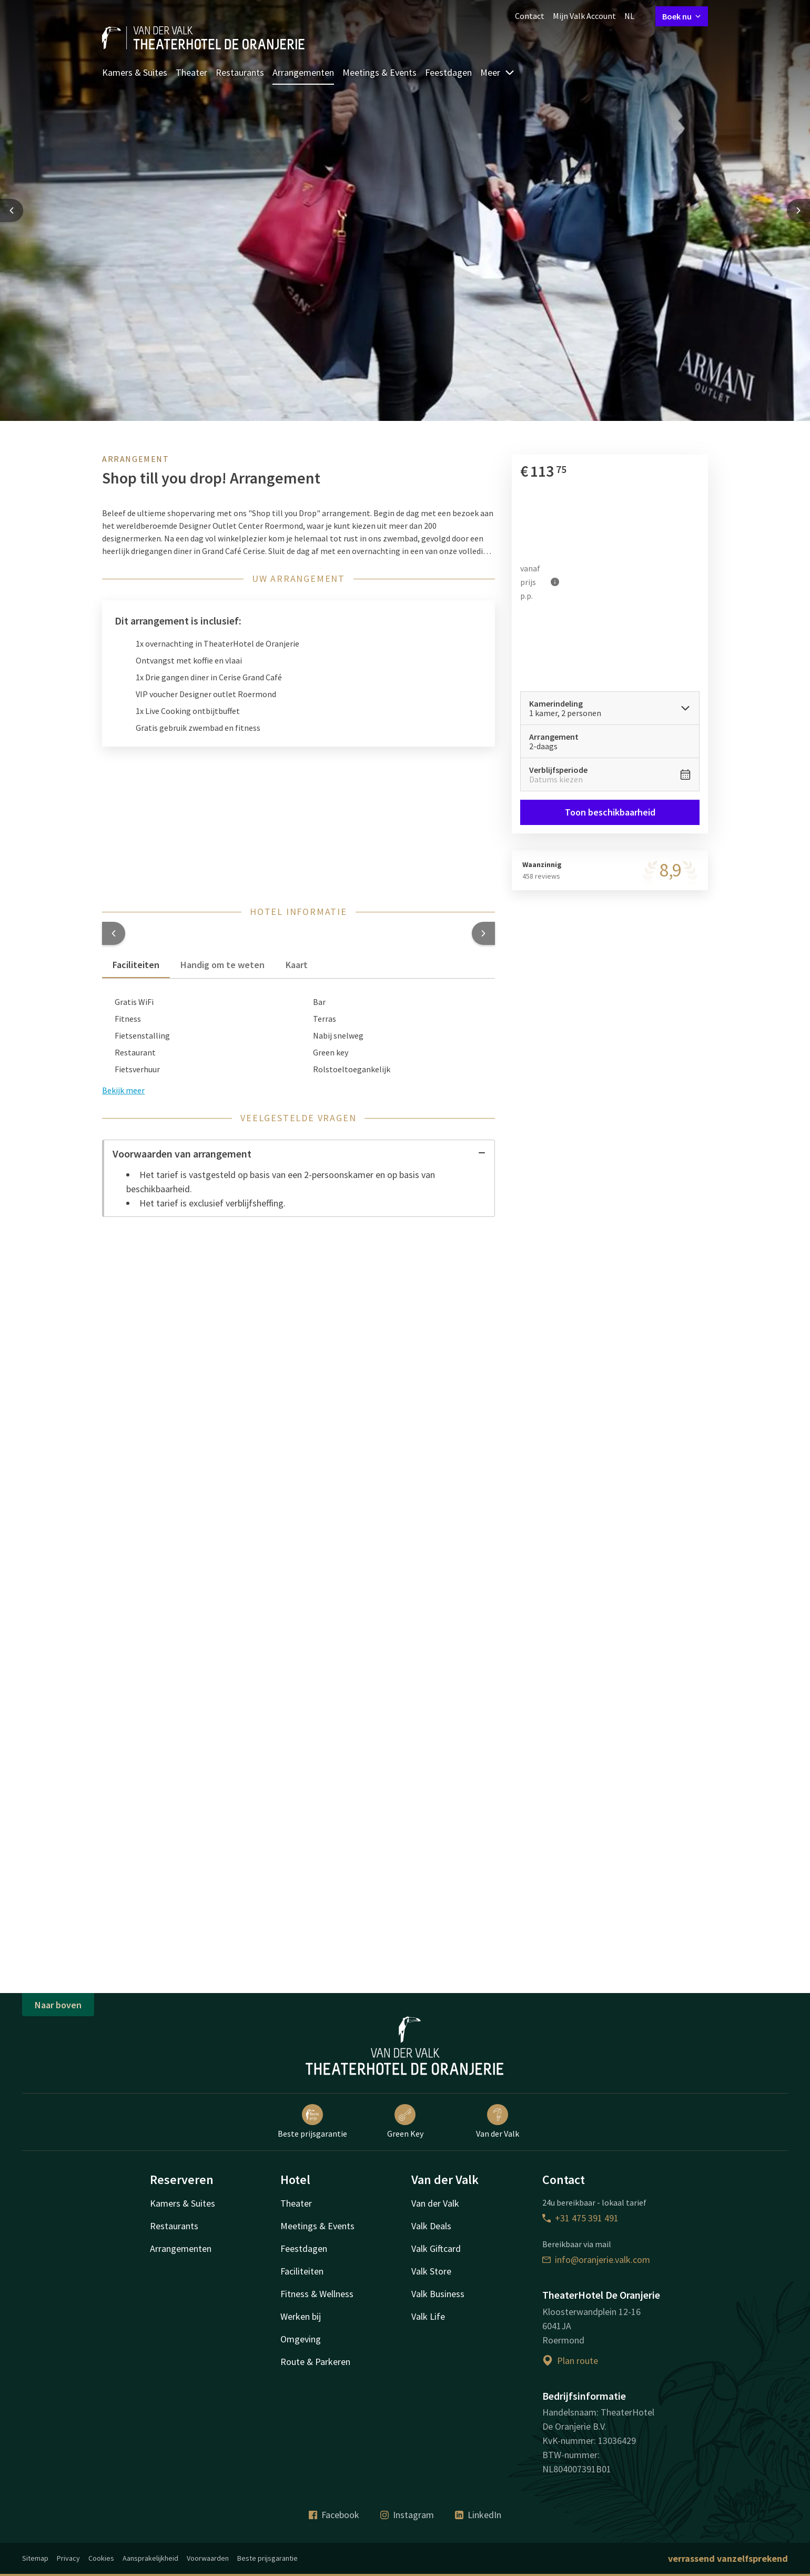 This screenshot has width=810, height=2576. Describe the element at coordinates (300, 2316) in the screenshot. I see `Werken bij` at that location.